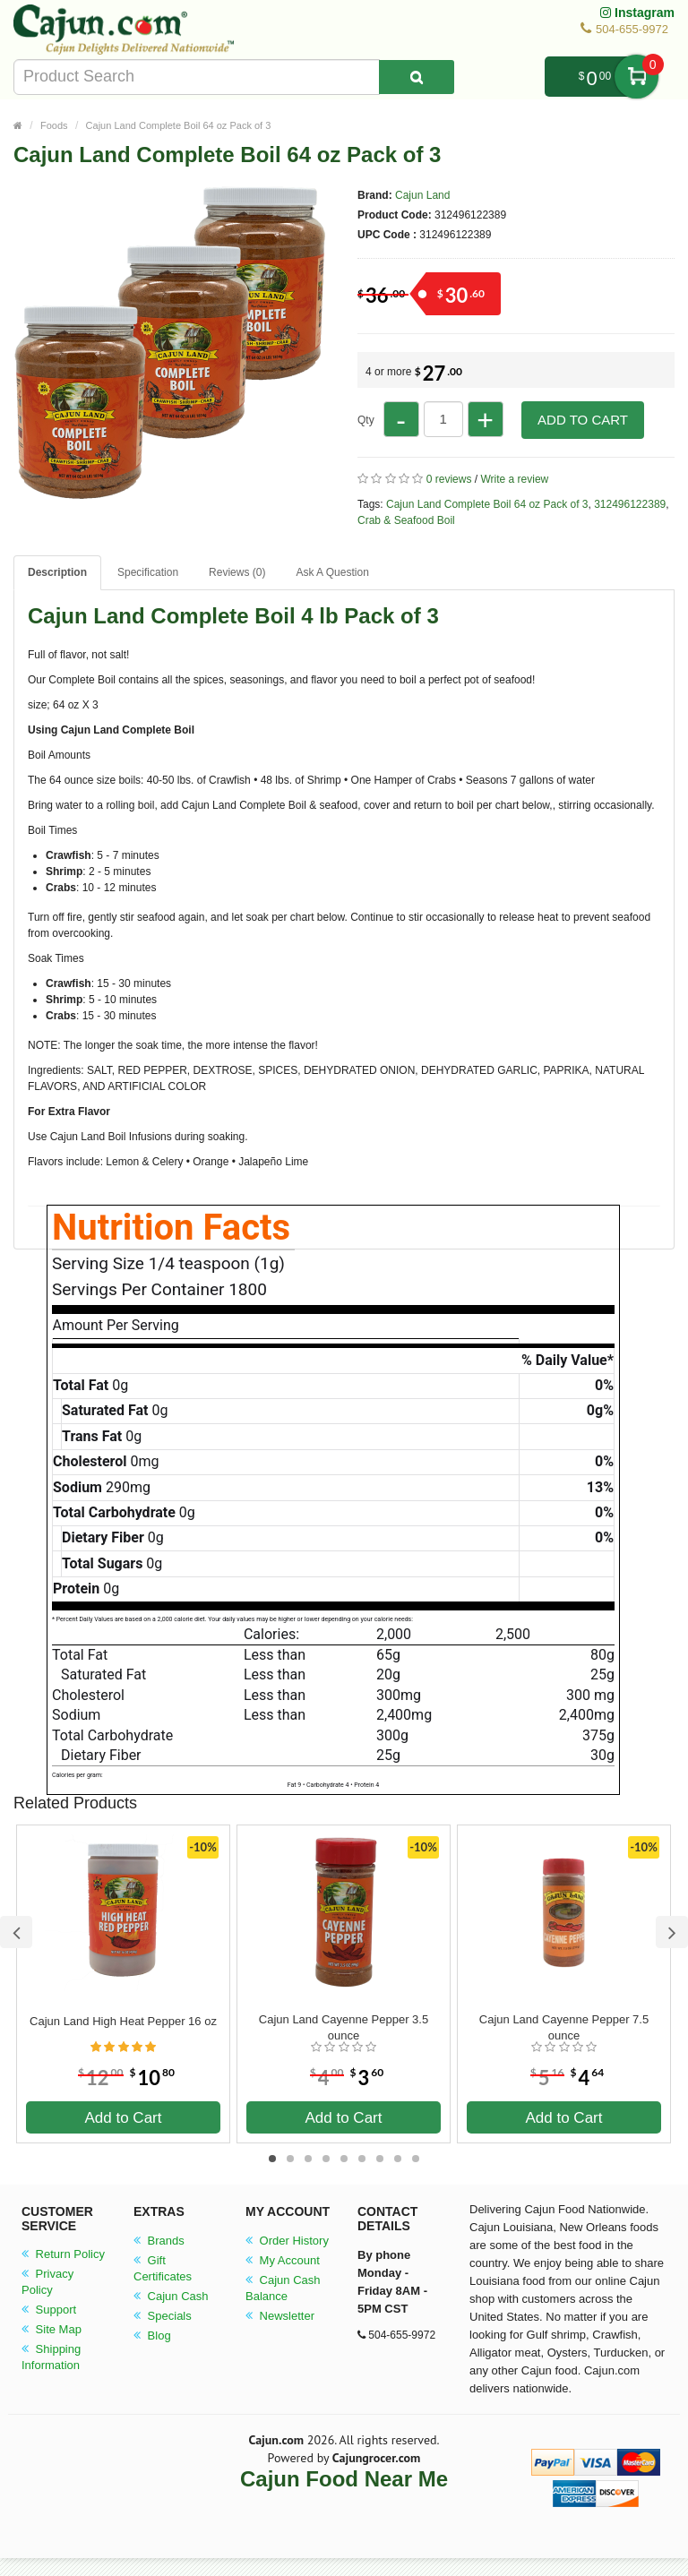 Image resolution: width=688 pixels, height=2576 pixels. What do you see at coordinates (283, 2288) in the screenshot?
I see `Cajun Cash Balance` at bounding box center [283, 2288].